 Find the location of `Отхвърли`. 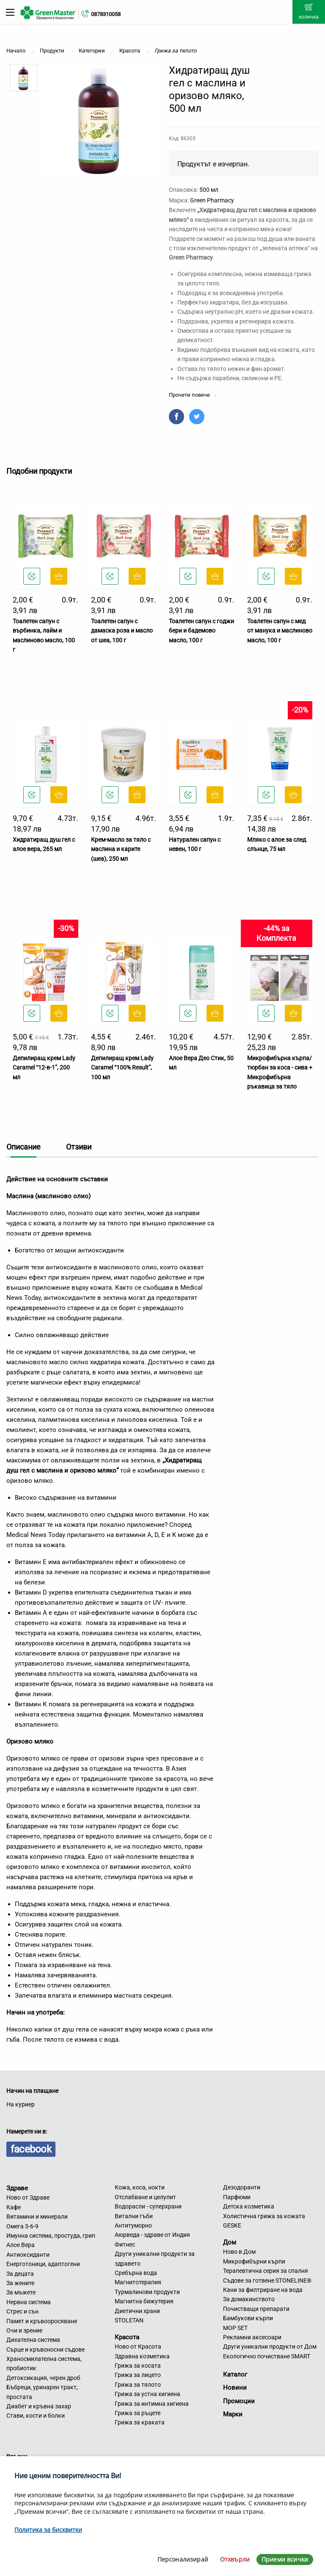

Отхвърли is located at coordinates (235, 2559).